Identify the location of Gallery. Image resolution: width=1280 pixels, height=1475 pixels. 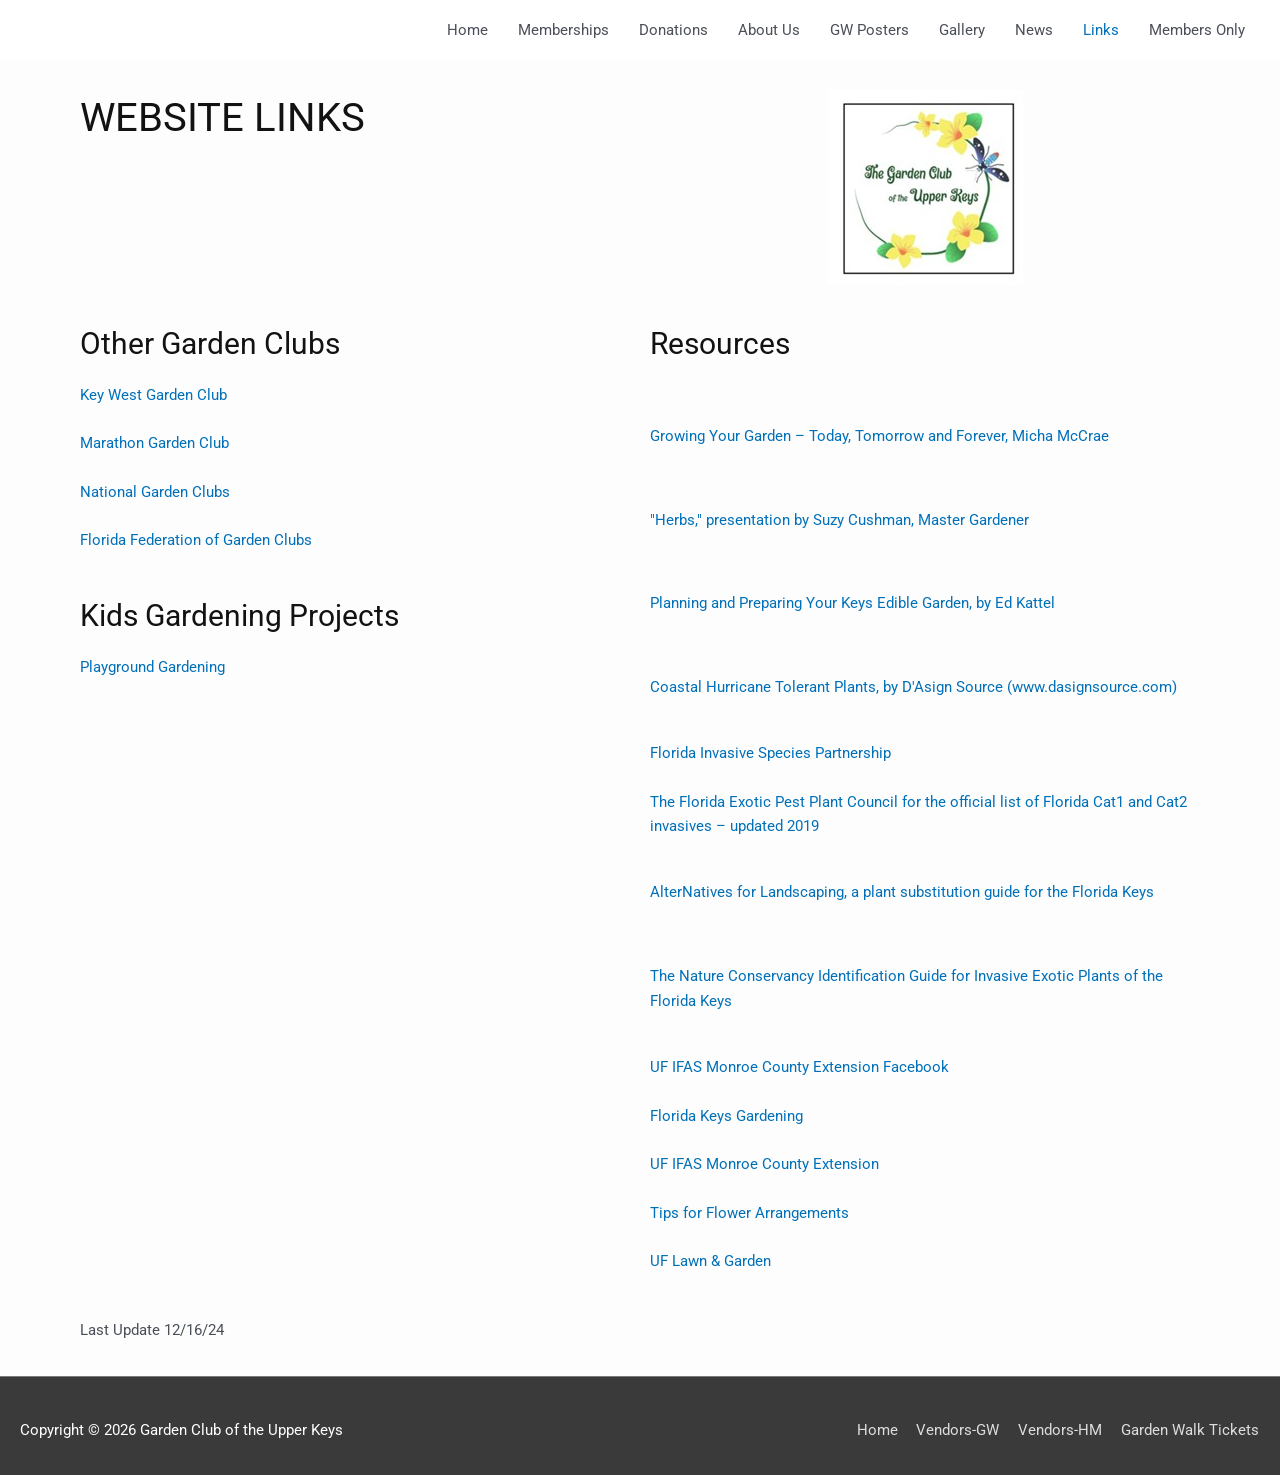
(962, 30).